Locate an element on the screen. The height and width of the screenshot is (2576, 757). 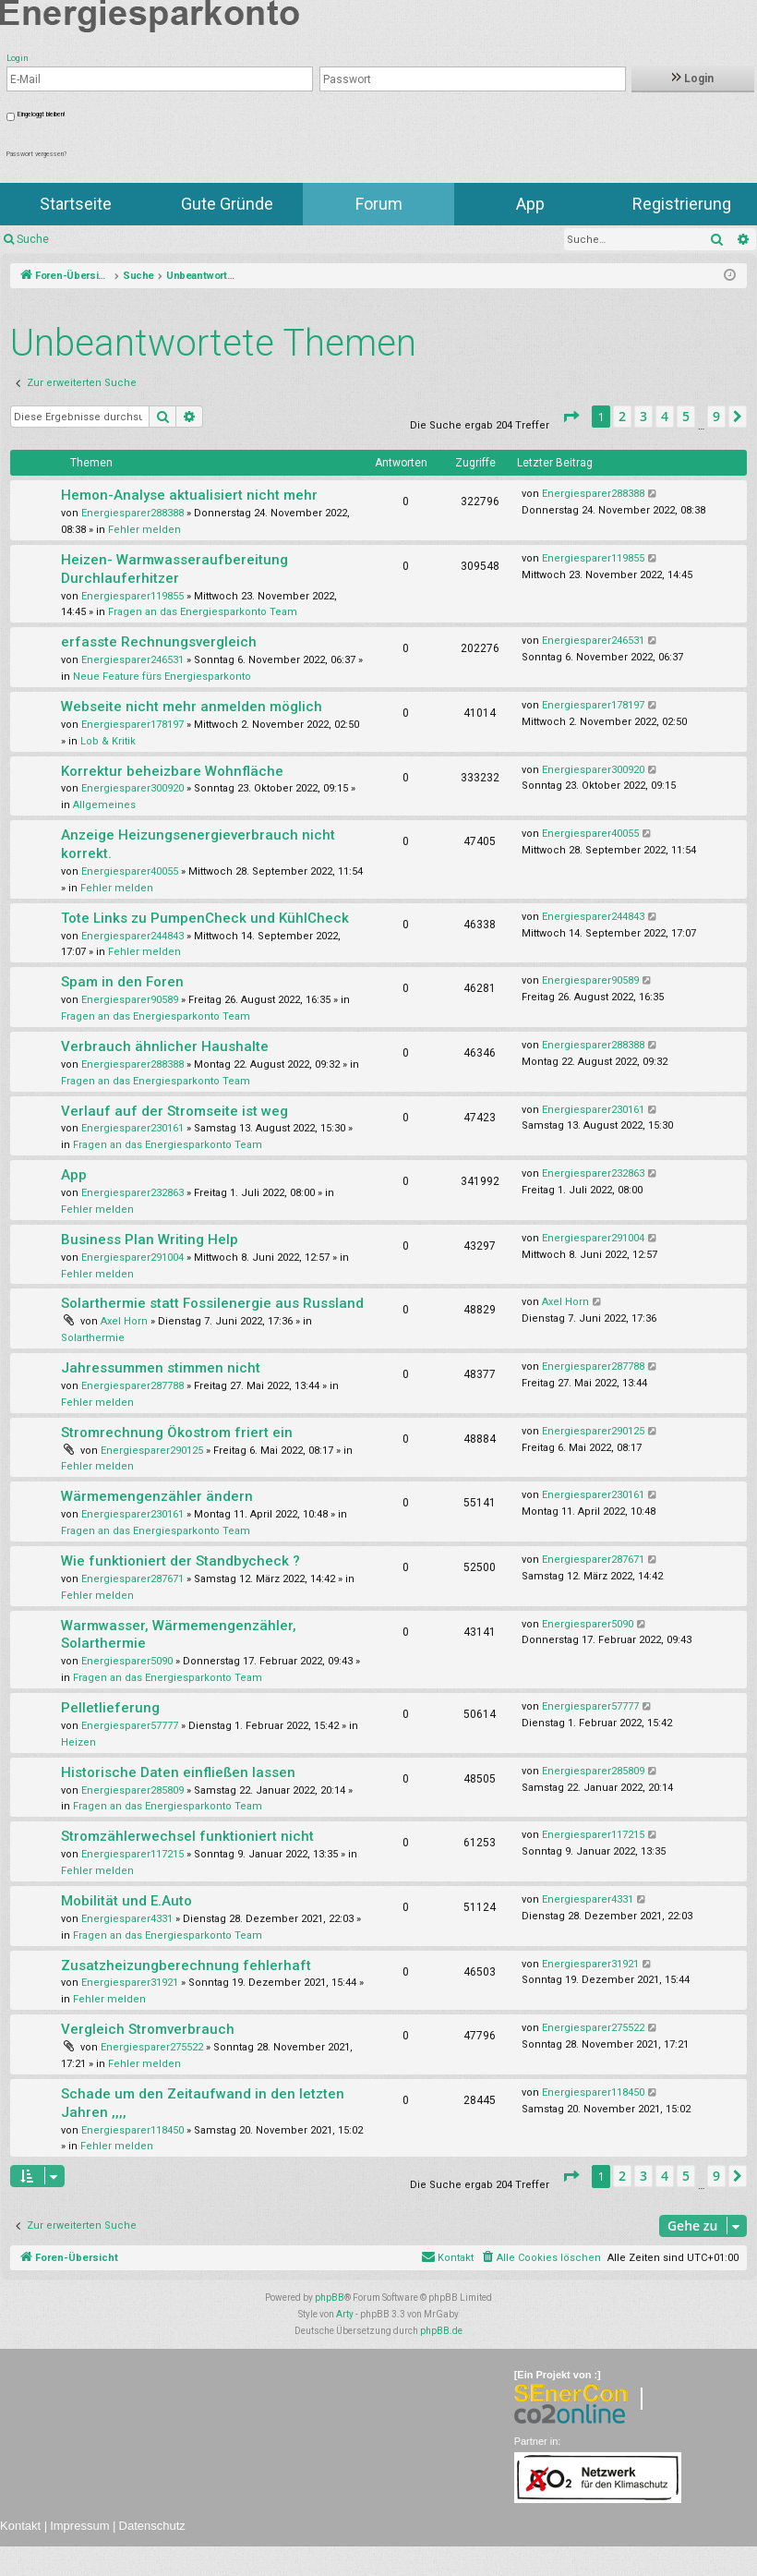
Energiesparer230161 is located at coordinates (132, 1128).